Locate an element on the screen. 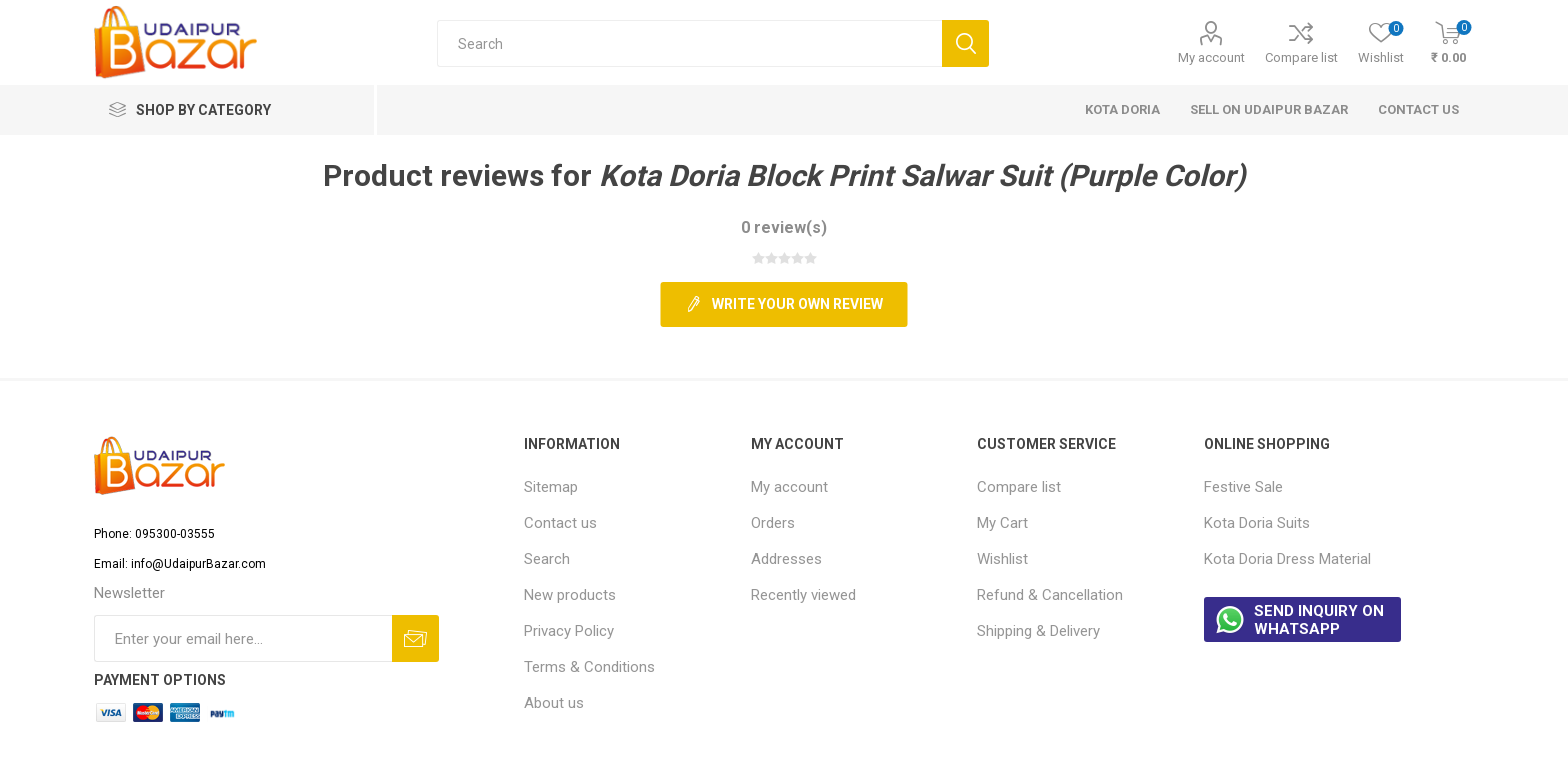  New products is located at coordinates (570, 595).